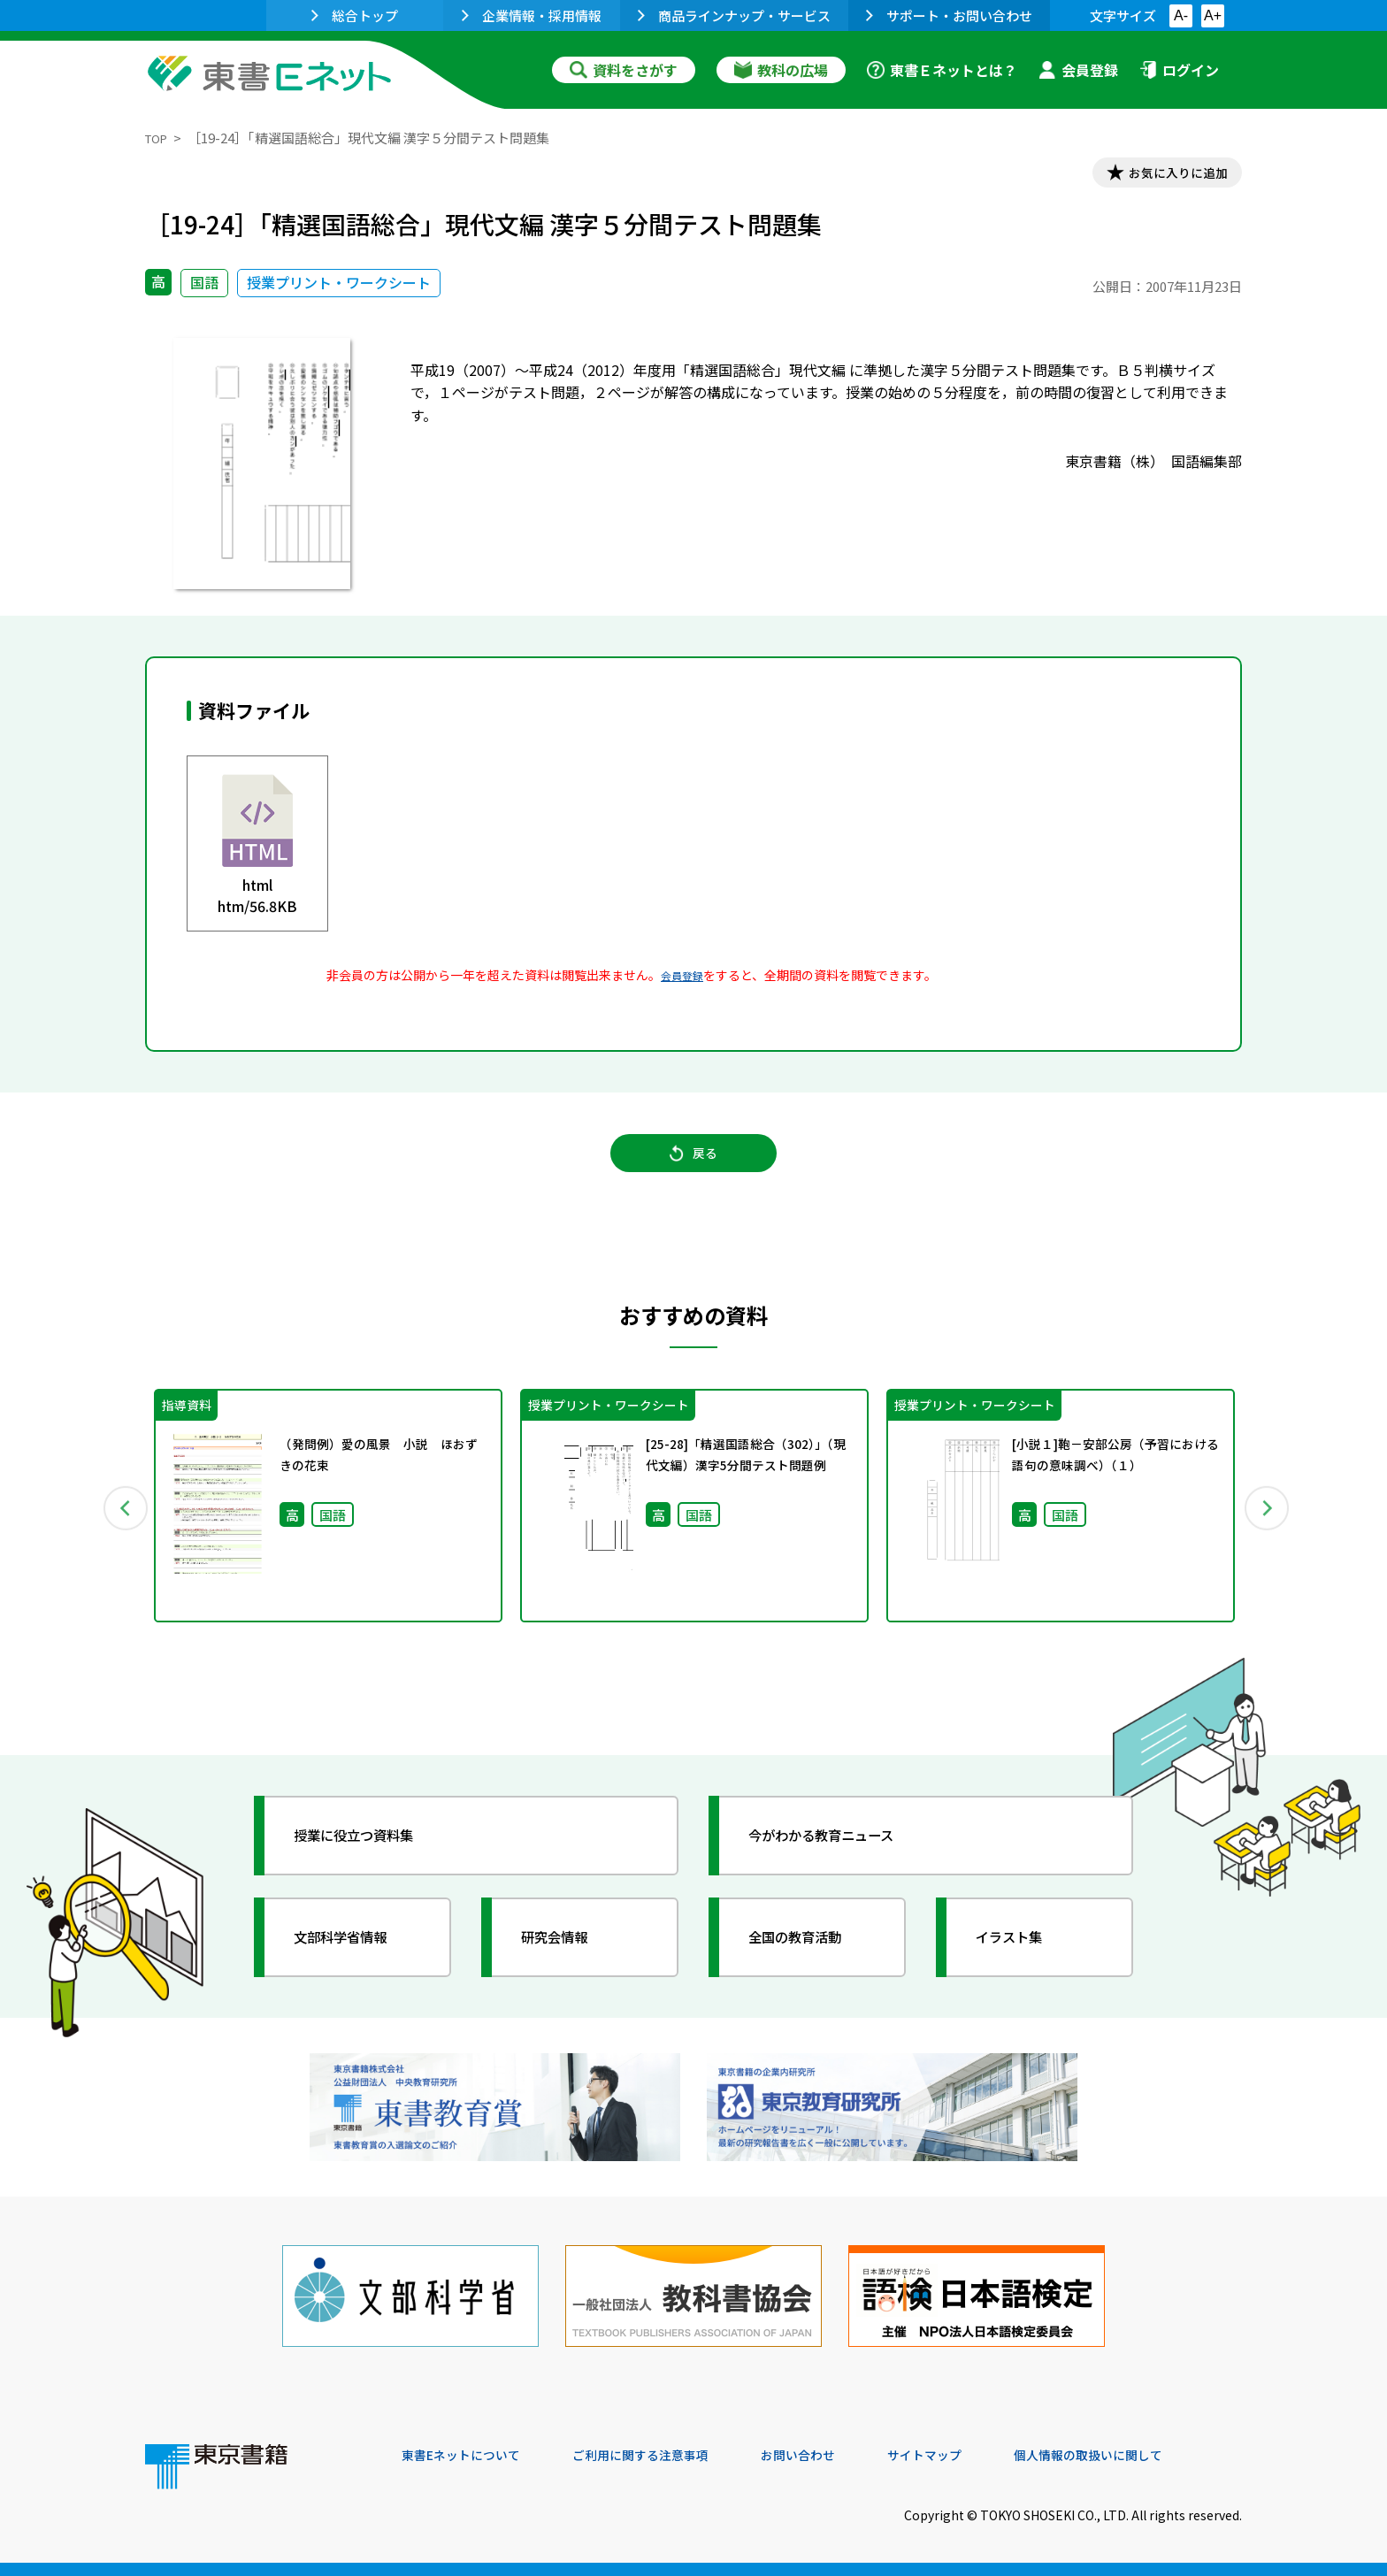 The height and width of the screenshot is (2576, 1387). Describe the element at coordinates (781, 69) in the screenshot. I see `教科の広場` at that location.